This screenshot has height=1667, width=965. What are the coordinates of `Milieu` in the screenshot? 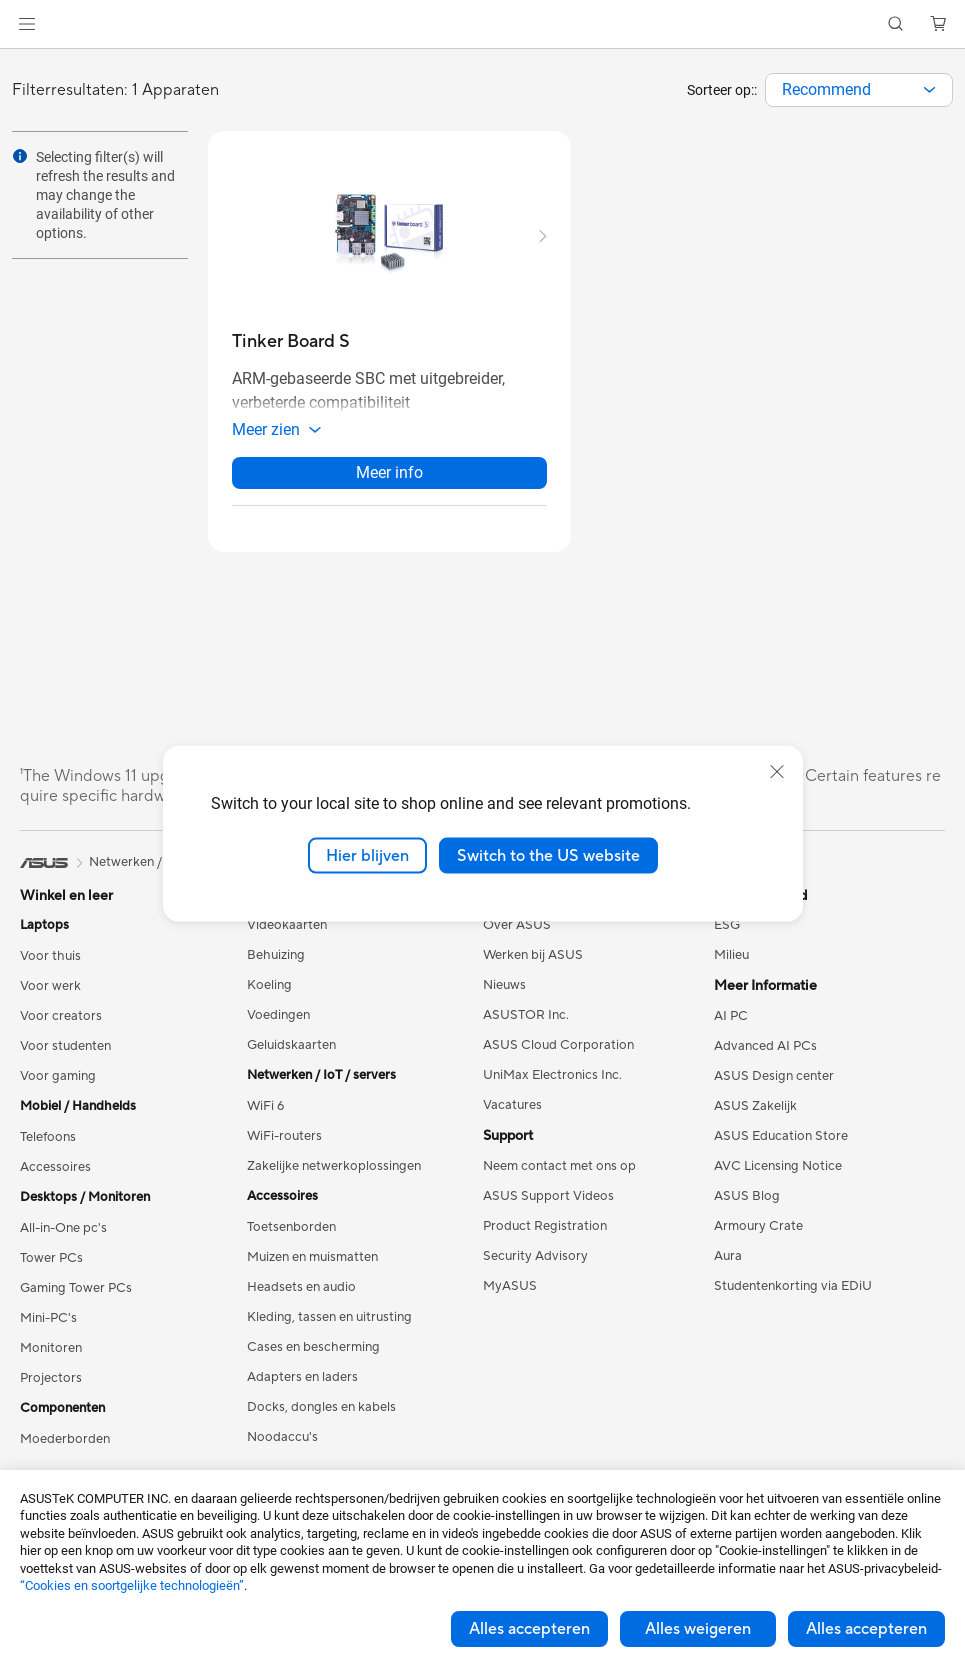 It's located at (731, 965).